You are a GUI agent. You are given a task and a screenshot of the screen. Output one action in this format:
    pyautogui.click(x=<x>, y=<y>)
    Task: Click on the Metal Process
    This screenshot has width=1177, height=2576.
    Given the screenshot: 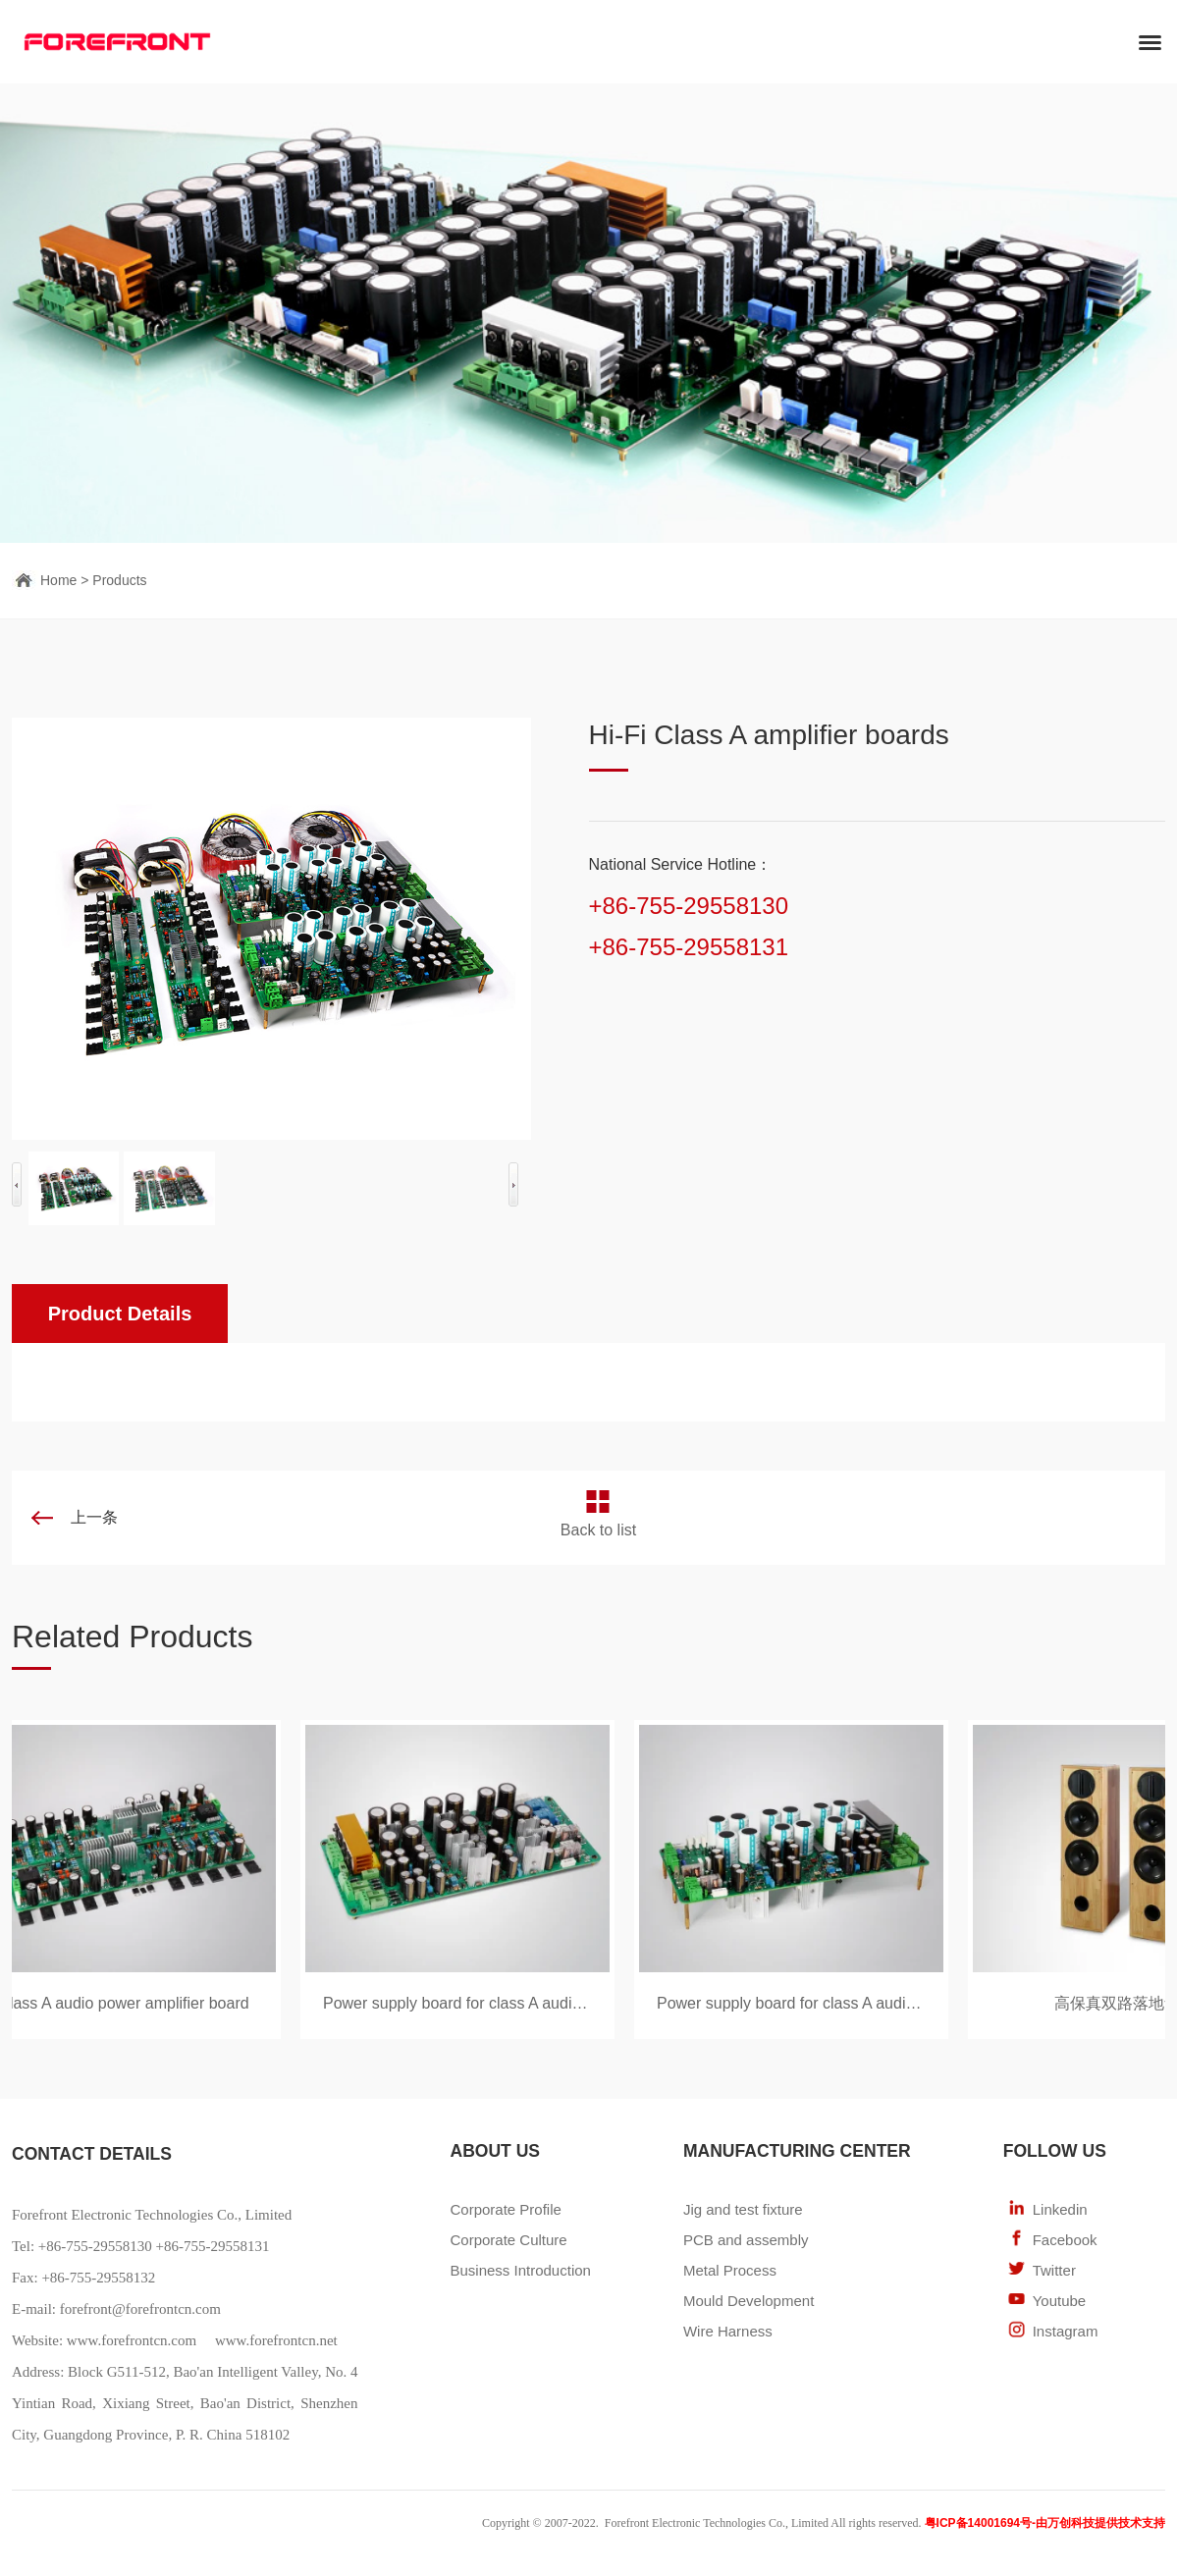 What is the action you would take?
    pyautogui.click(x=729, y=2270)
    